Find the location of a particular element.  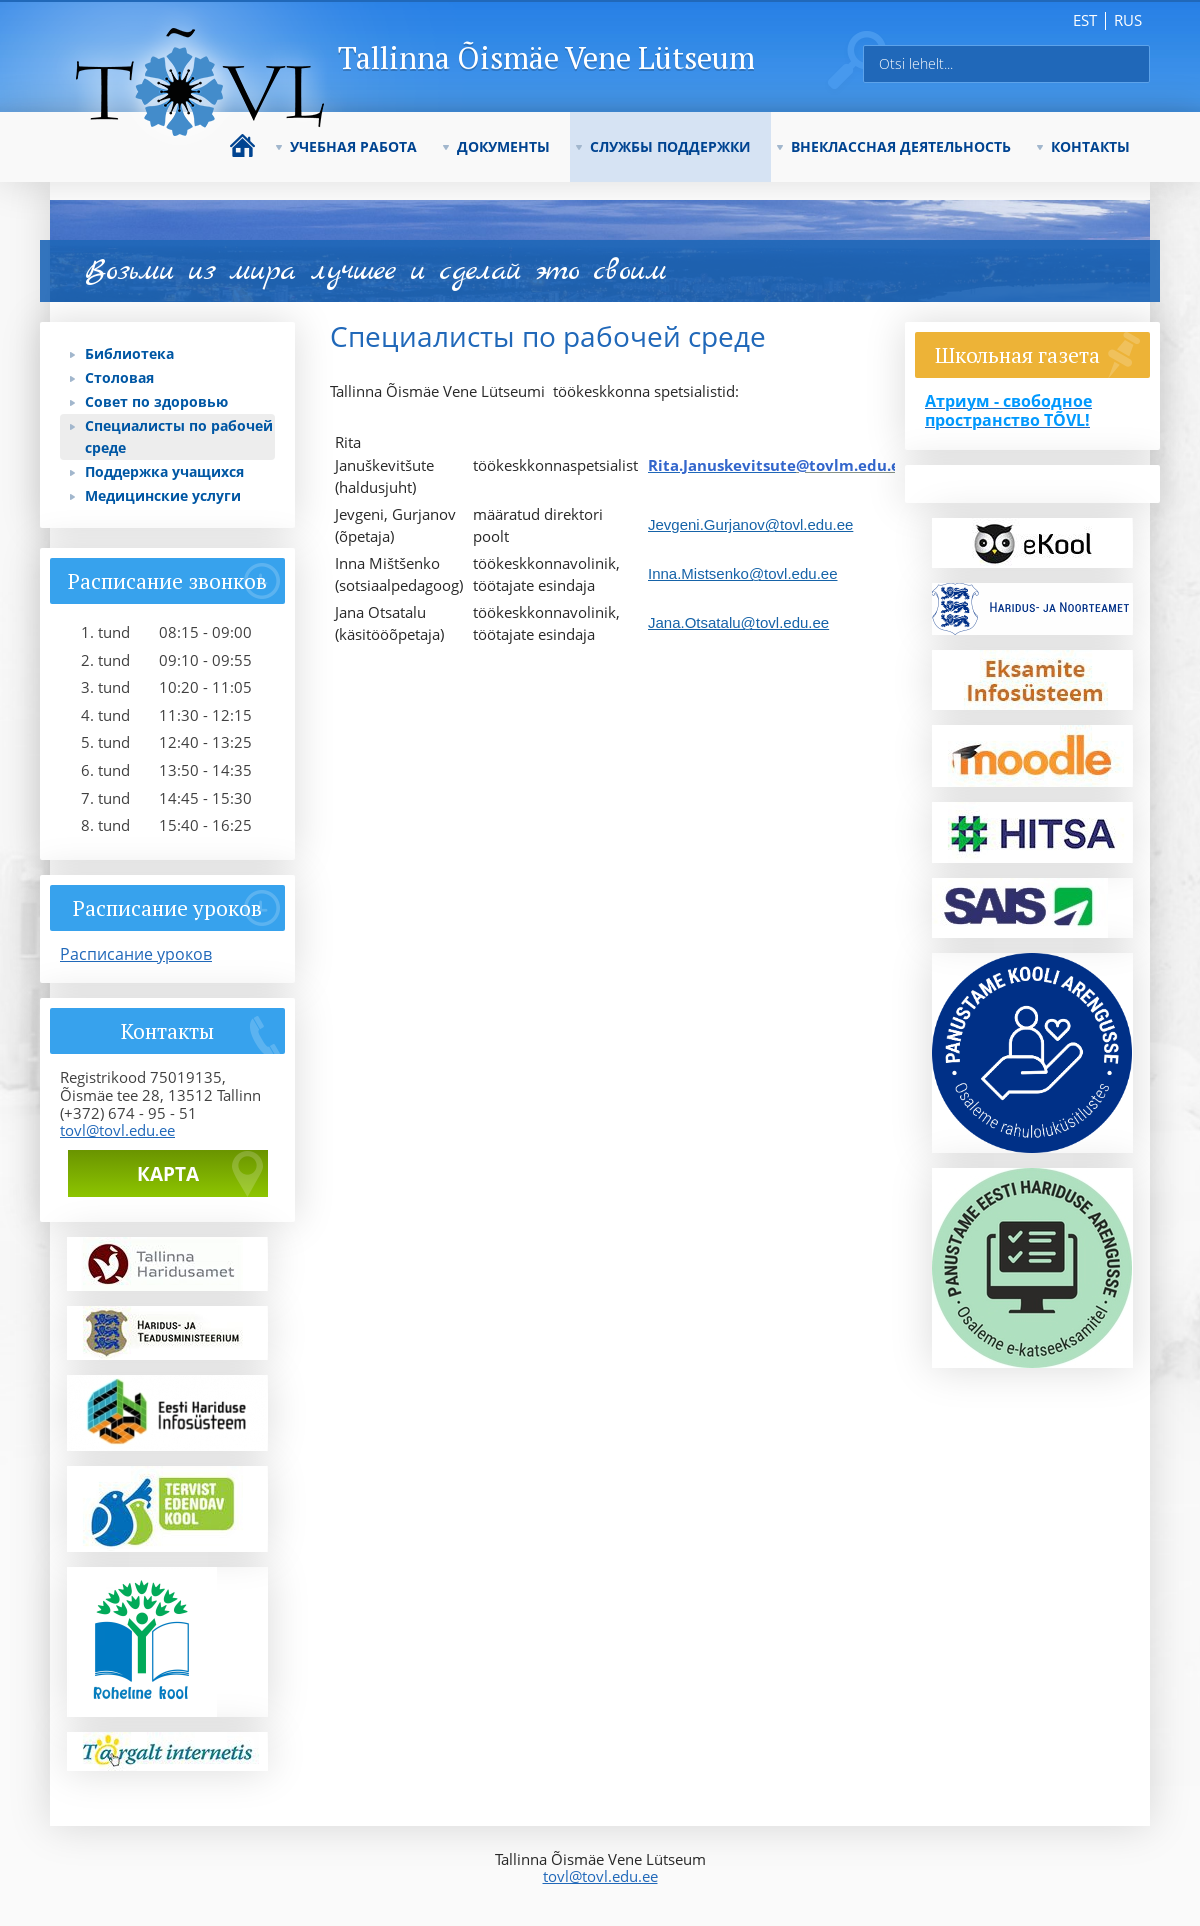

Медицинские услуги is located at coordinates (163, 495).